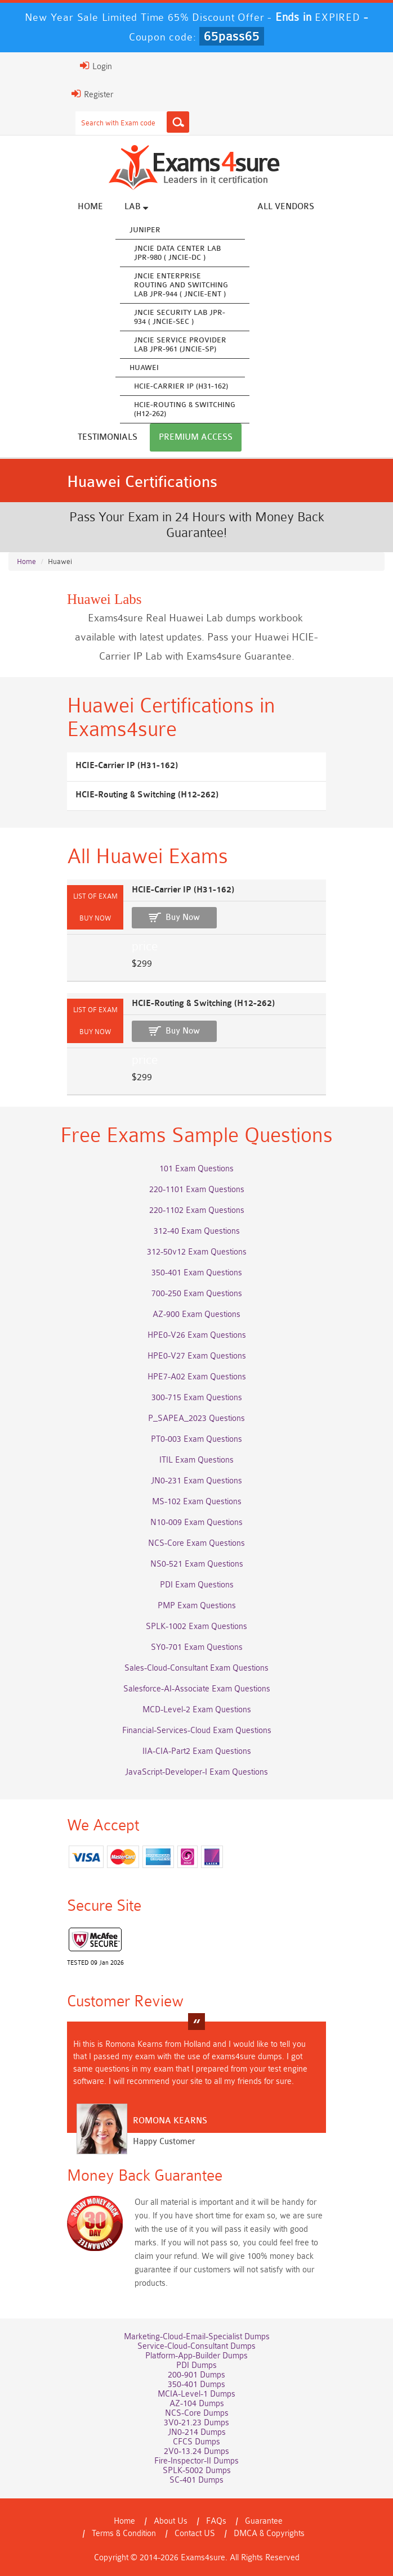 The width and height of the screenshot is (393, 2576). I want to click on N10-009 Exam Questions, so click(196, 1522).